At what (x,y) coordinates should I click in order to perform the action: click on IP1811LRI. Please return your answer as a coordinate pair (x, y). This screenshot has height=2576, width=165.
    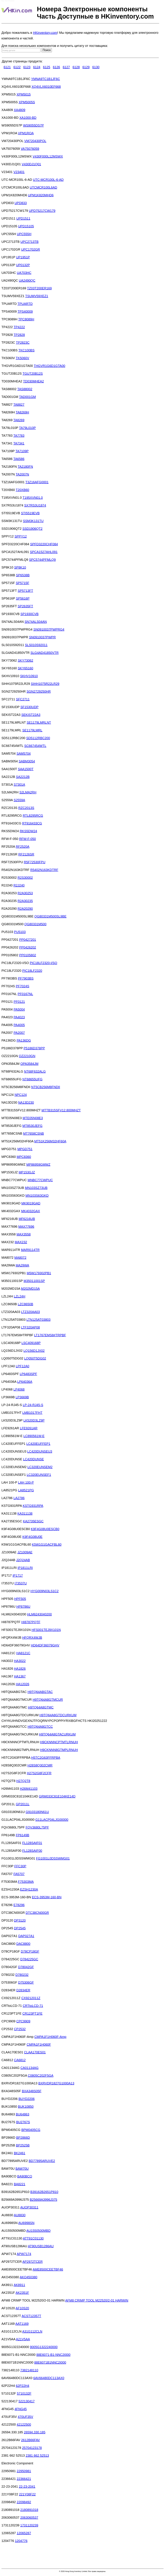
    Looking at the image, I should click on (25, 1568).